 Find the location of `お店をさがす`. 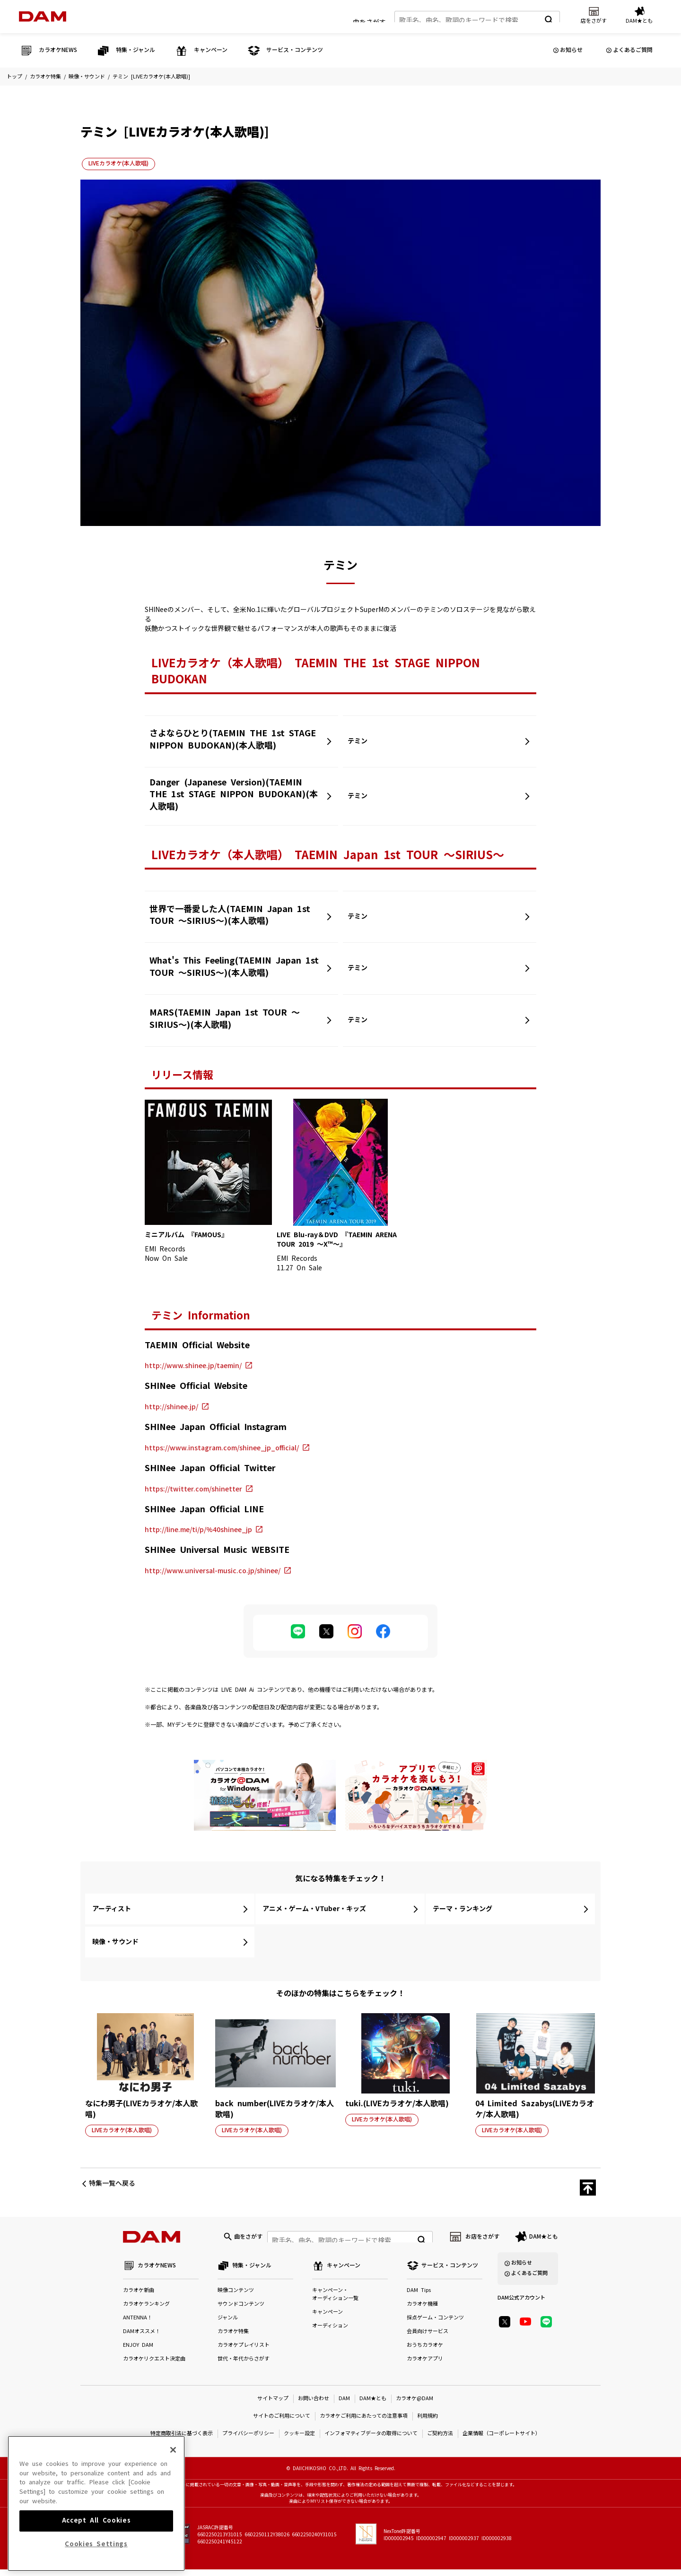

お店をさがす is located at coordinates (482, 2240).